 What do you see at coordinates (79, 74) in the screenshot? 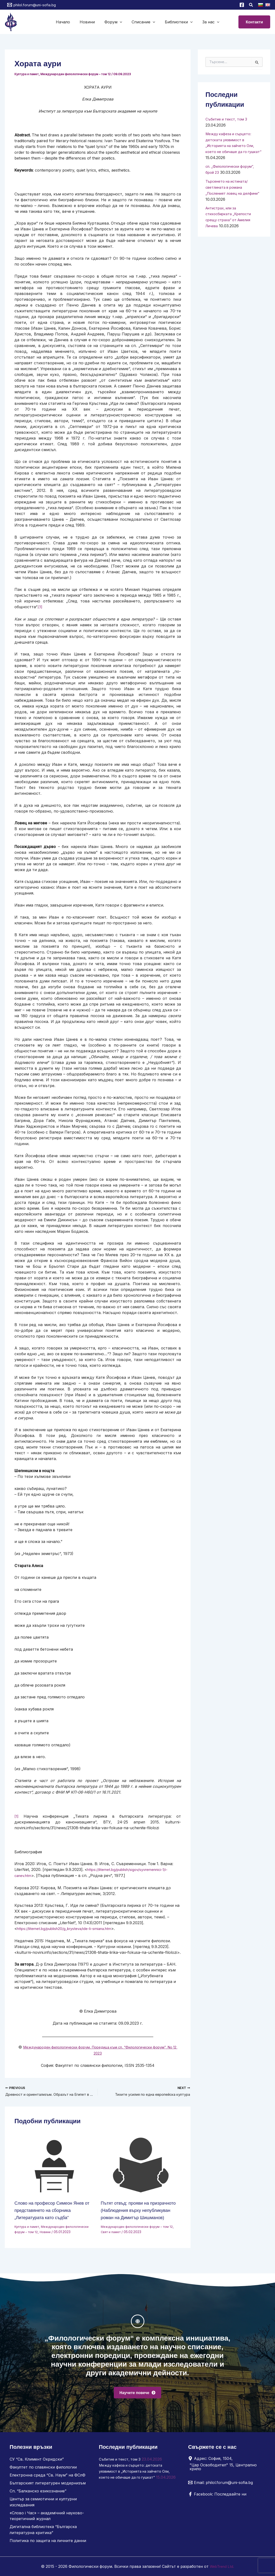
I see `Международен филологически форум – том 12` at bounding box center [79, 74].